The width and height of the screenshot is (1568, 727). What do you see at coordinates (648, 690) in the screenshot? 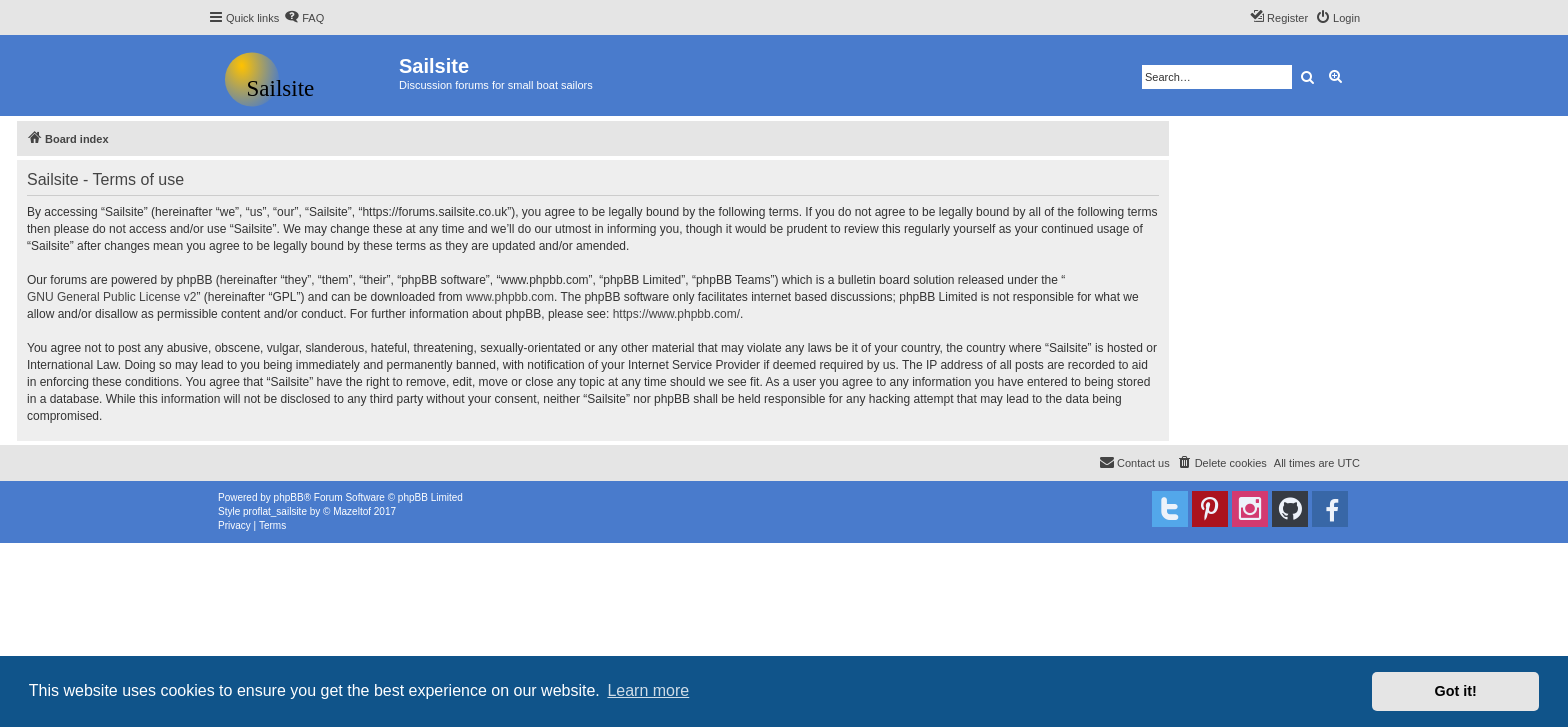
I see `Learn more [button]` at bounding box center [648, 690].